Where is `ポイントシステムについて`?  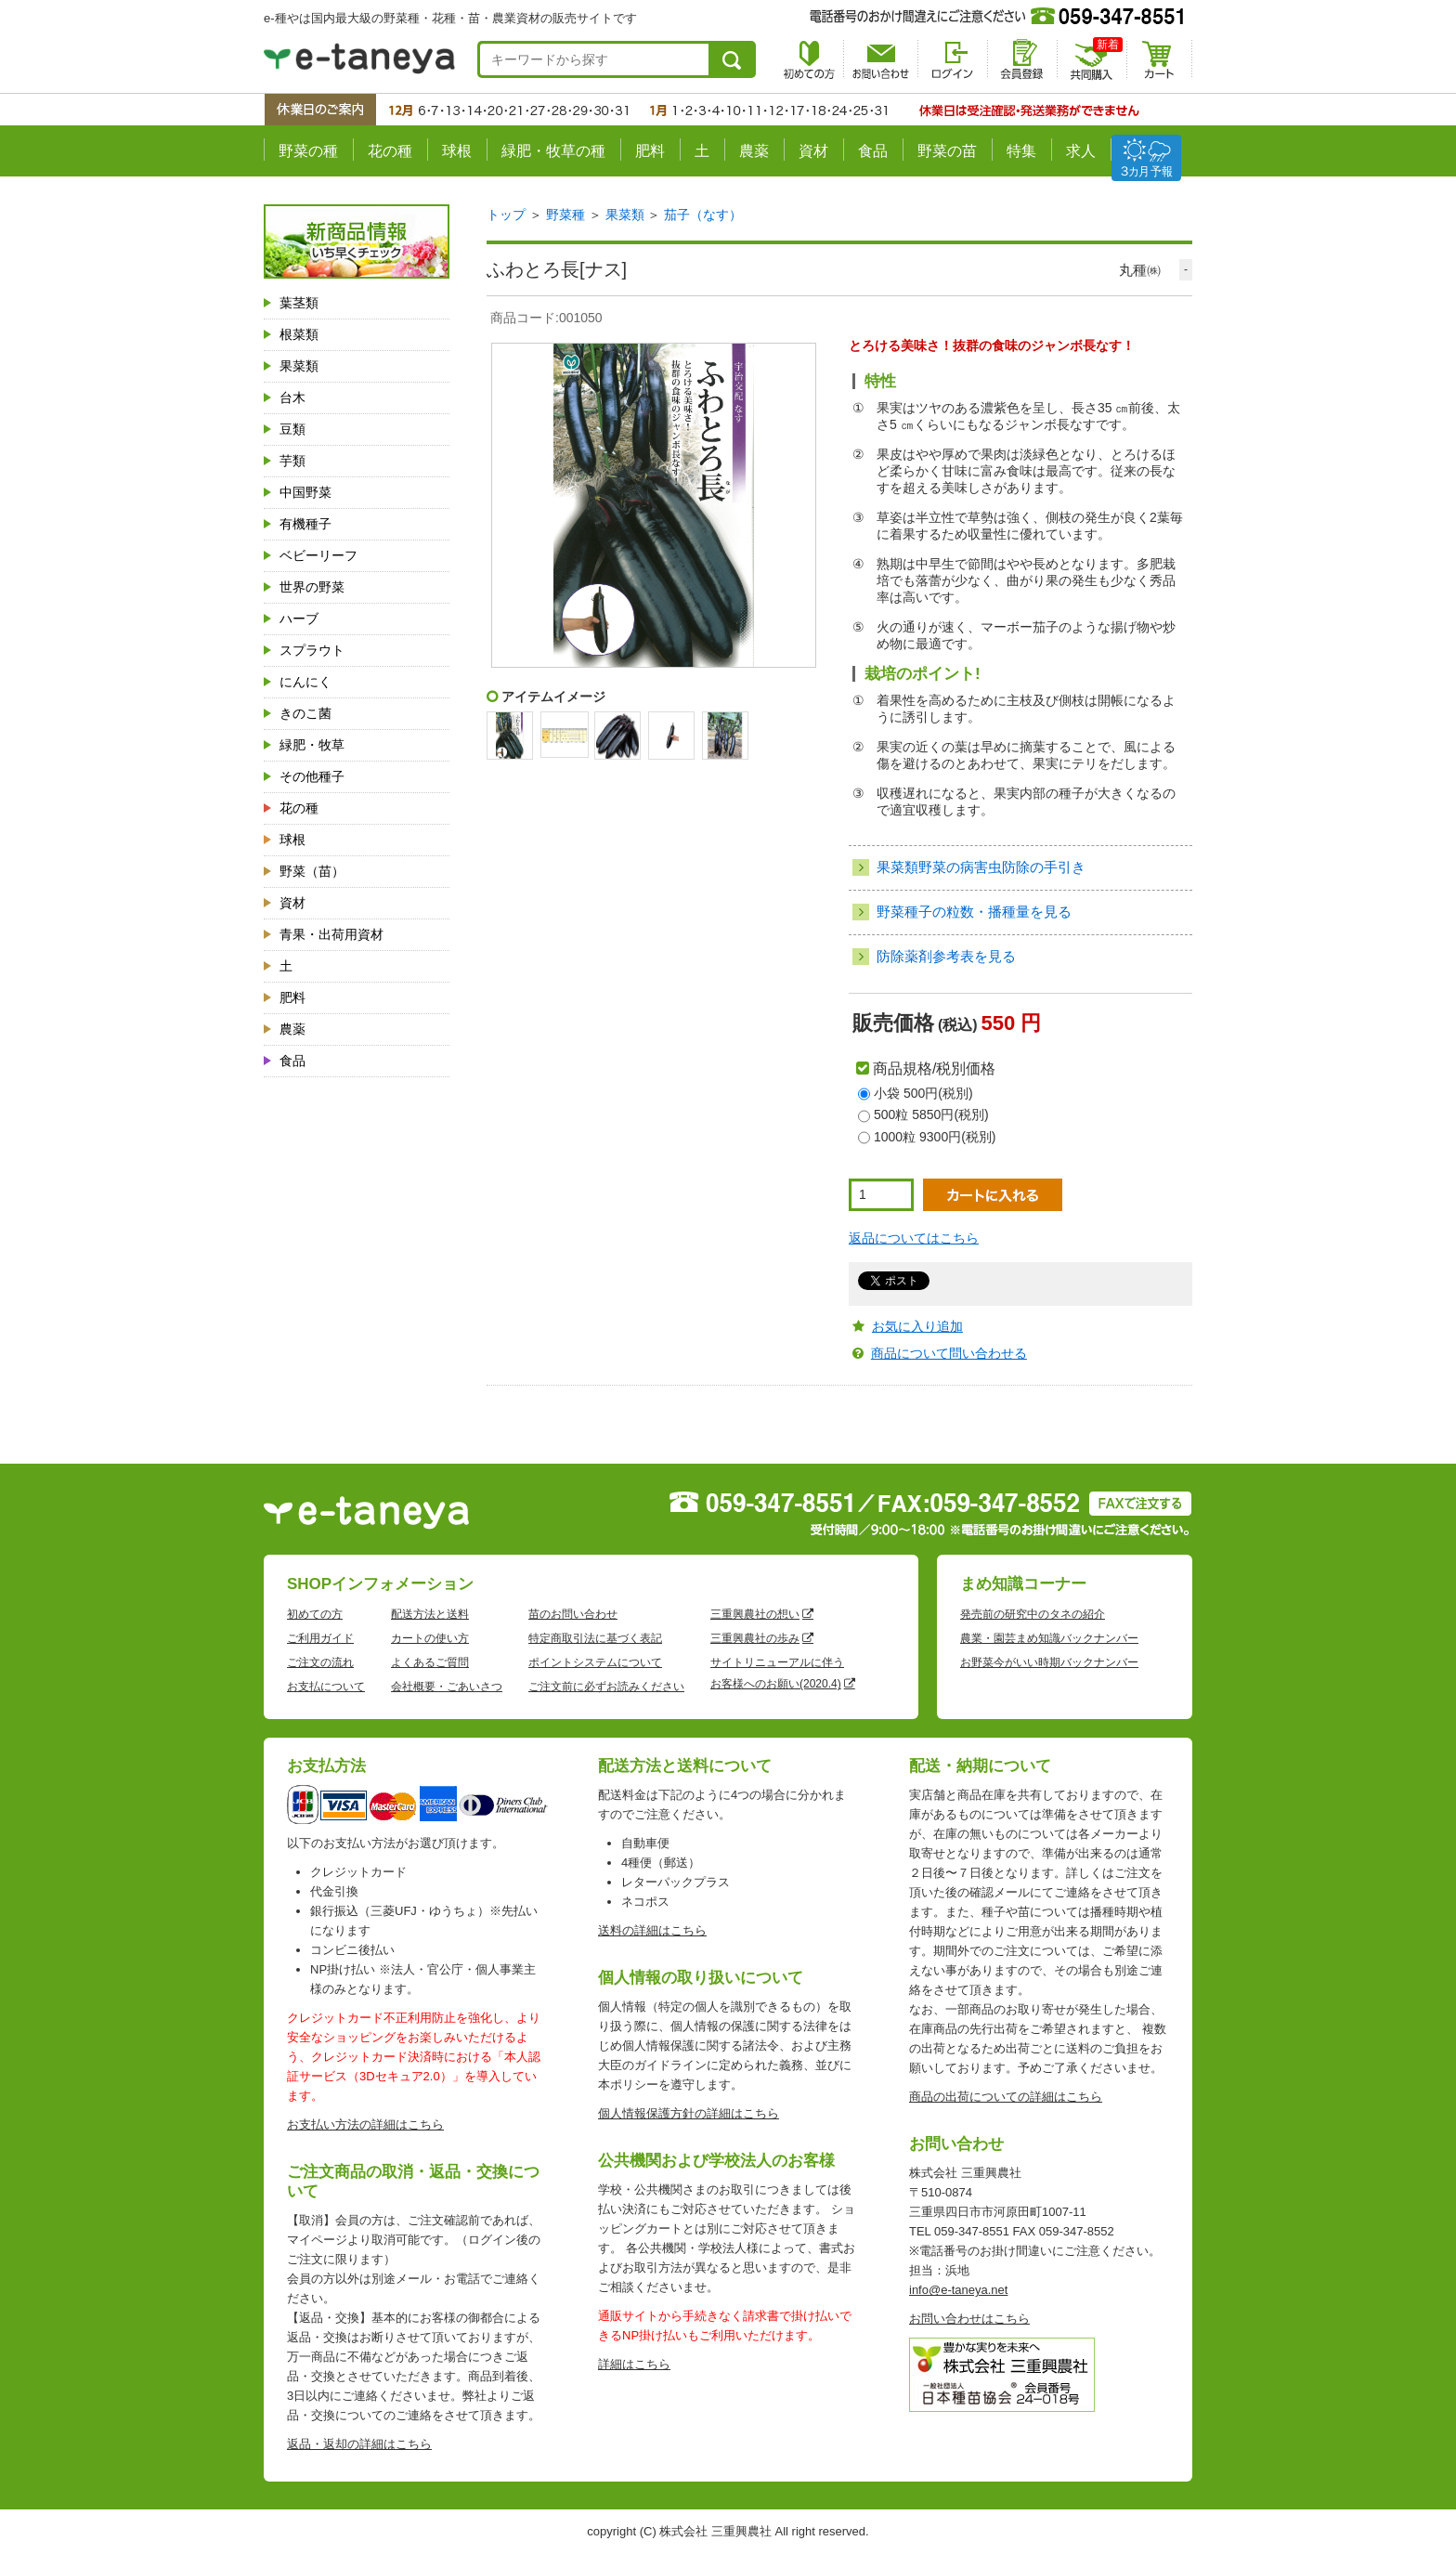
ポイントシステムについて is located at coordinates (595, 1662).